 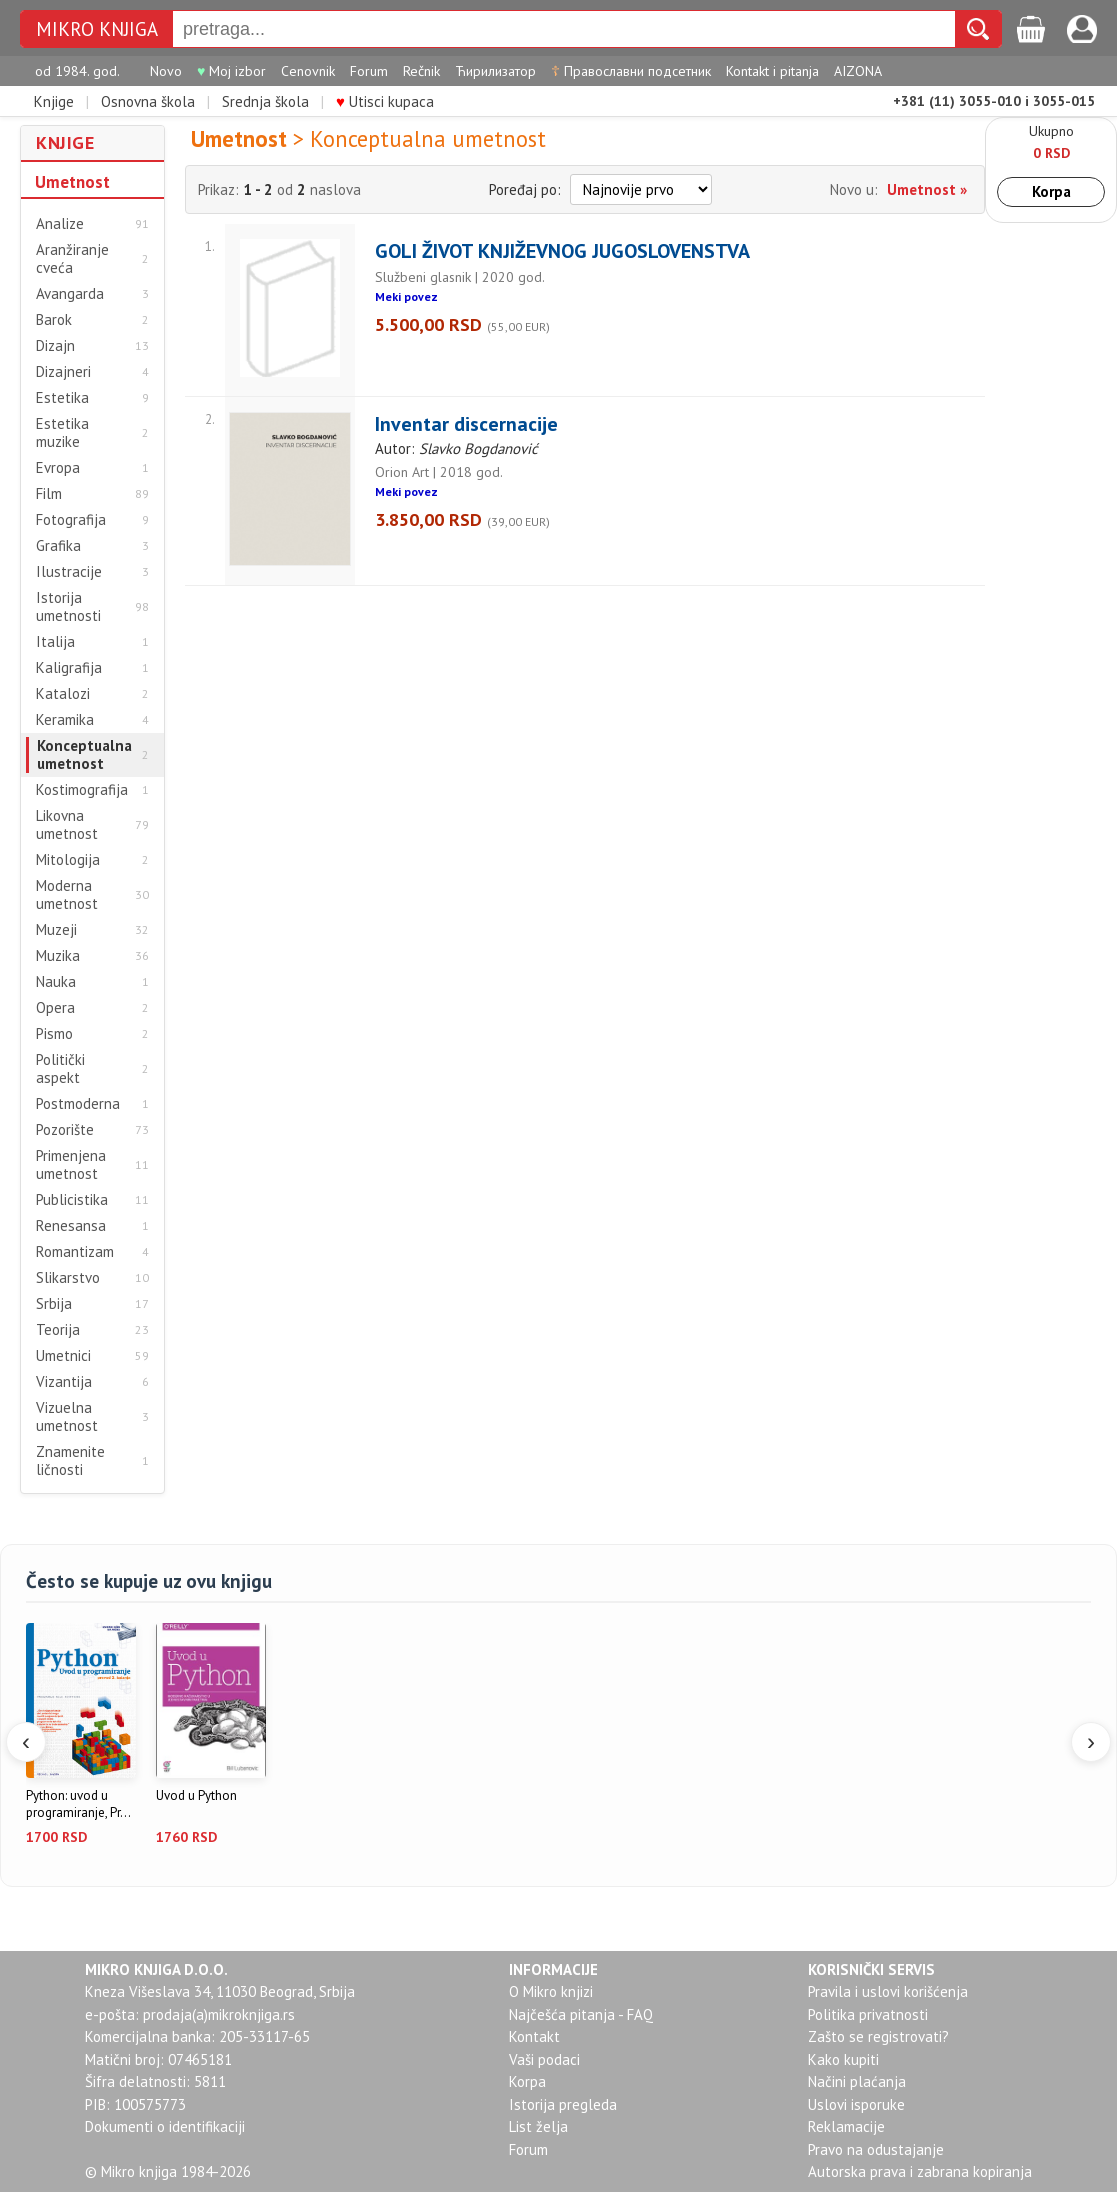 I want to click on Politički aspekt, so click(x=60, y=1069).